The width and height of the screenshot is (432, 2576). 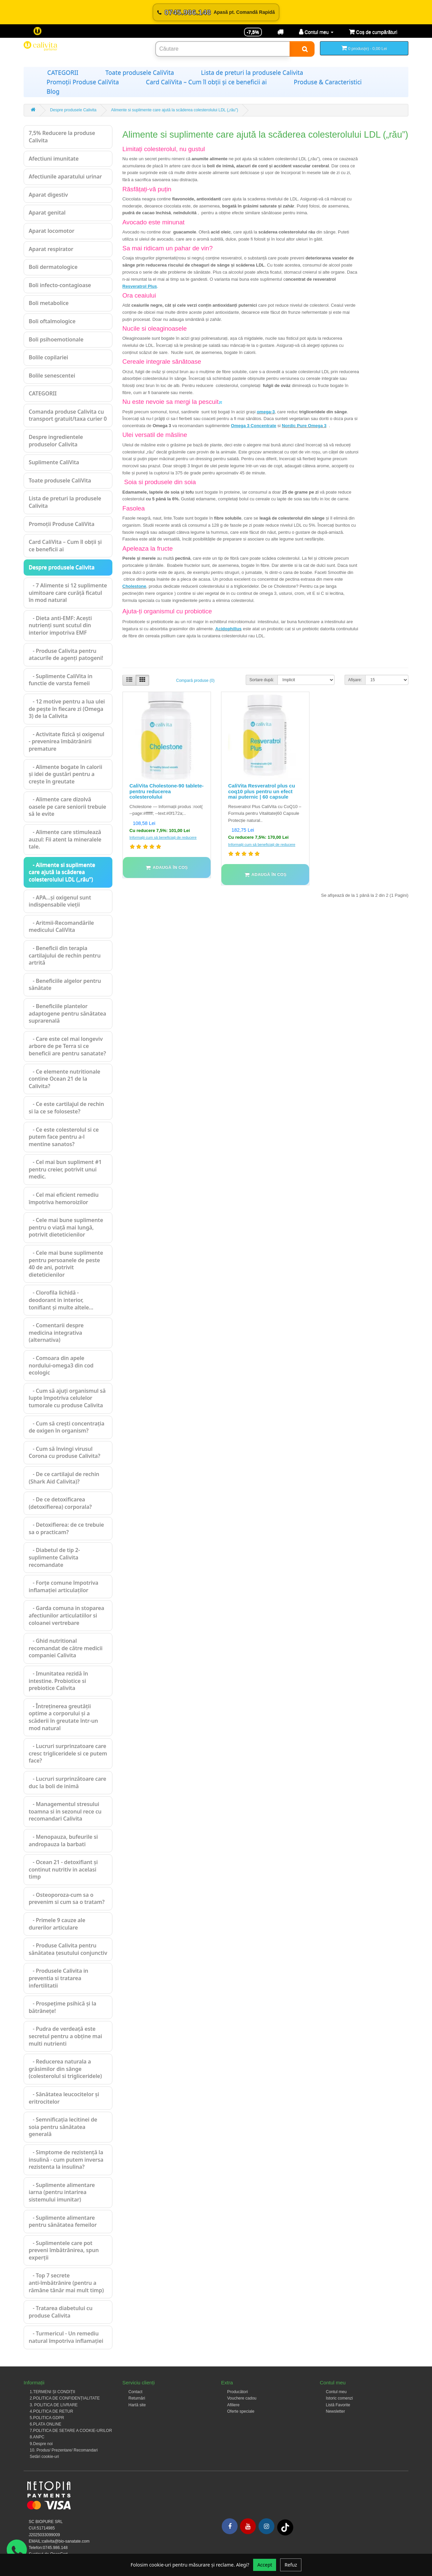 I want to click on -7,5% [Reducere -7,5%], so click(x=253, y=32).